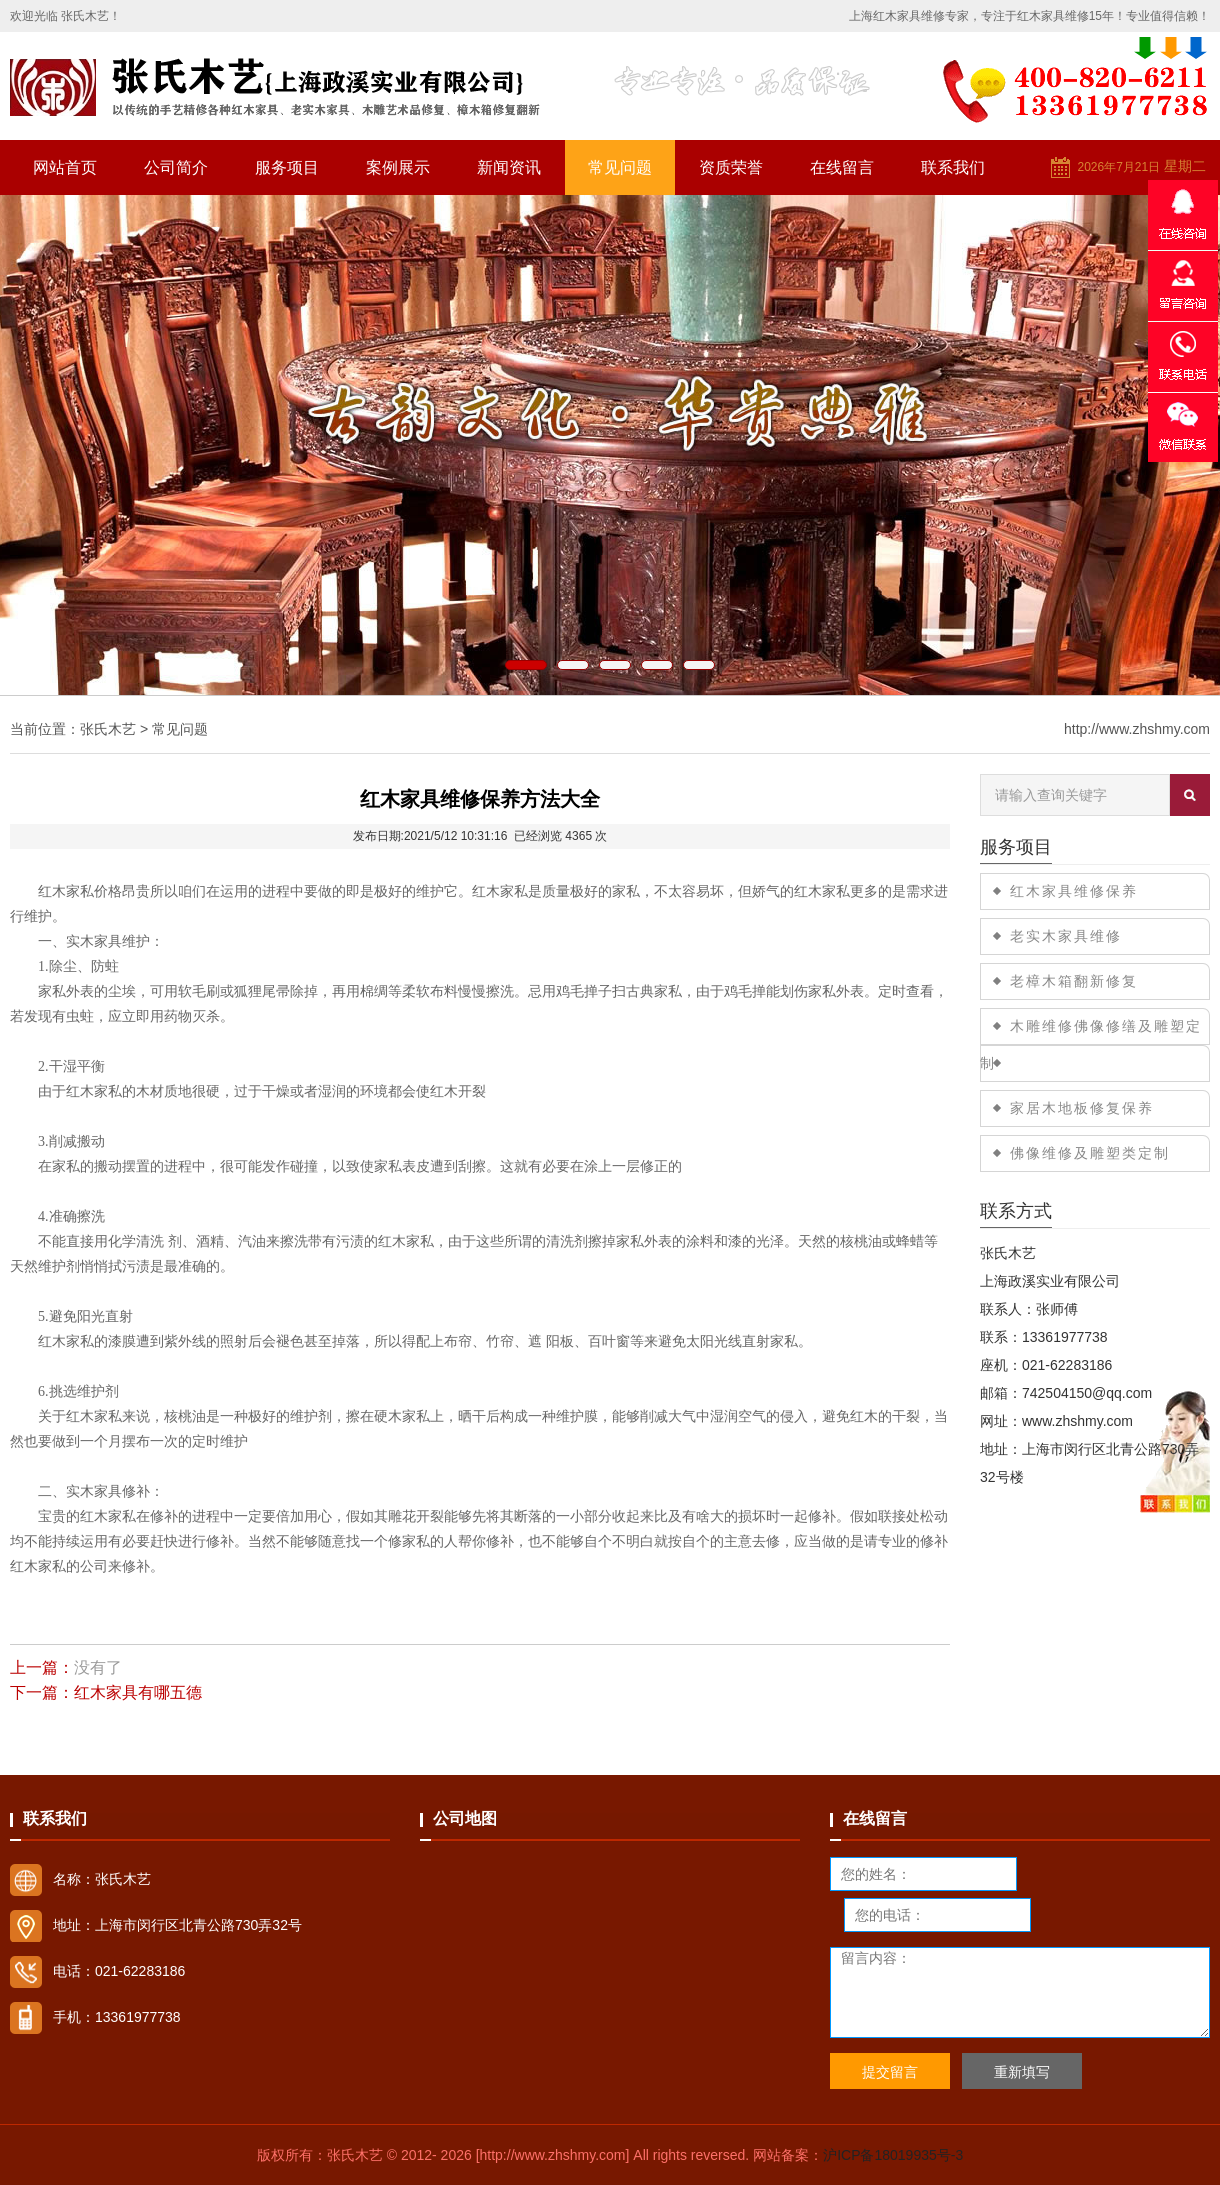 The height and width of the screenshot is (2185, 1220). Describe the element at coordinates (620, 167) in the screenshot. I see `常见问题` at that location.